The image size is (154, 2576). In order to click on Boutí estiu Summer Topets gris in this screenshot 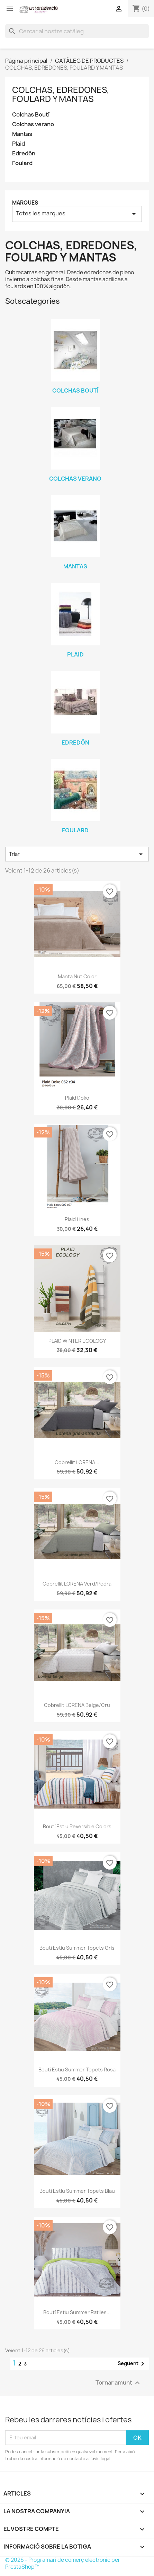, I will do `click(77, 1947)`.